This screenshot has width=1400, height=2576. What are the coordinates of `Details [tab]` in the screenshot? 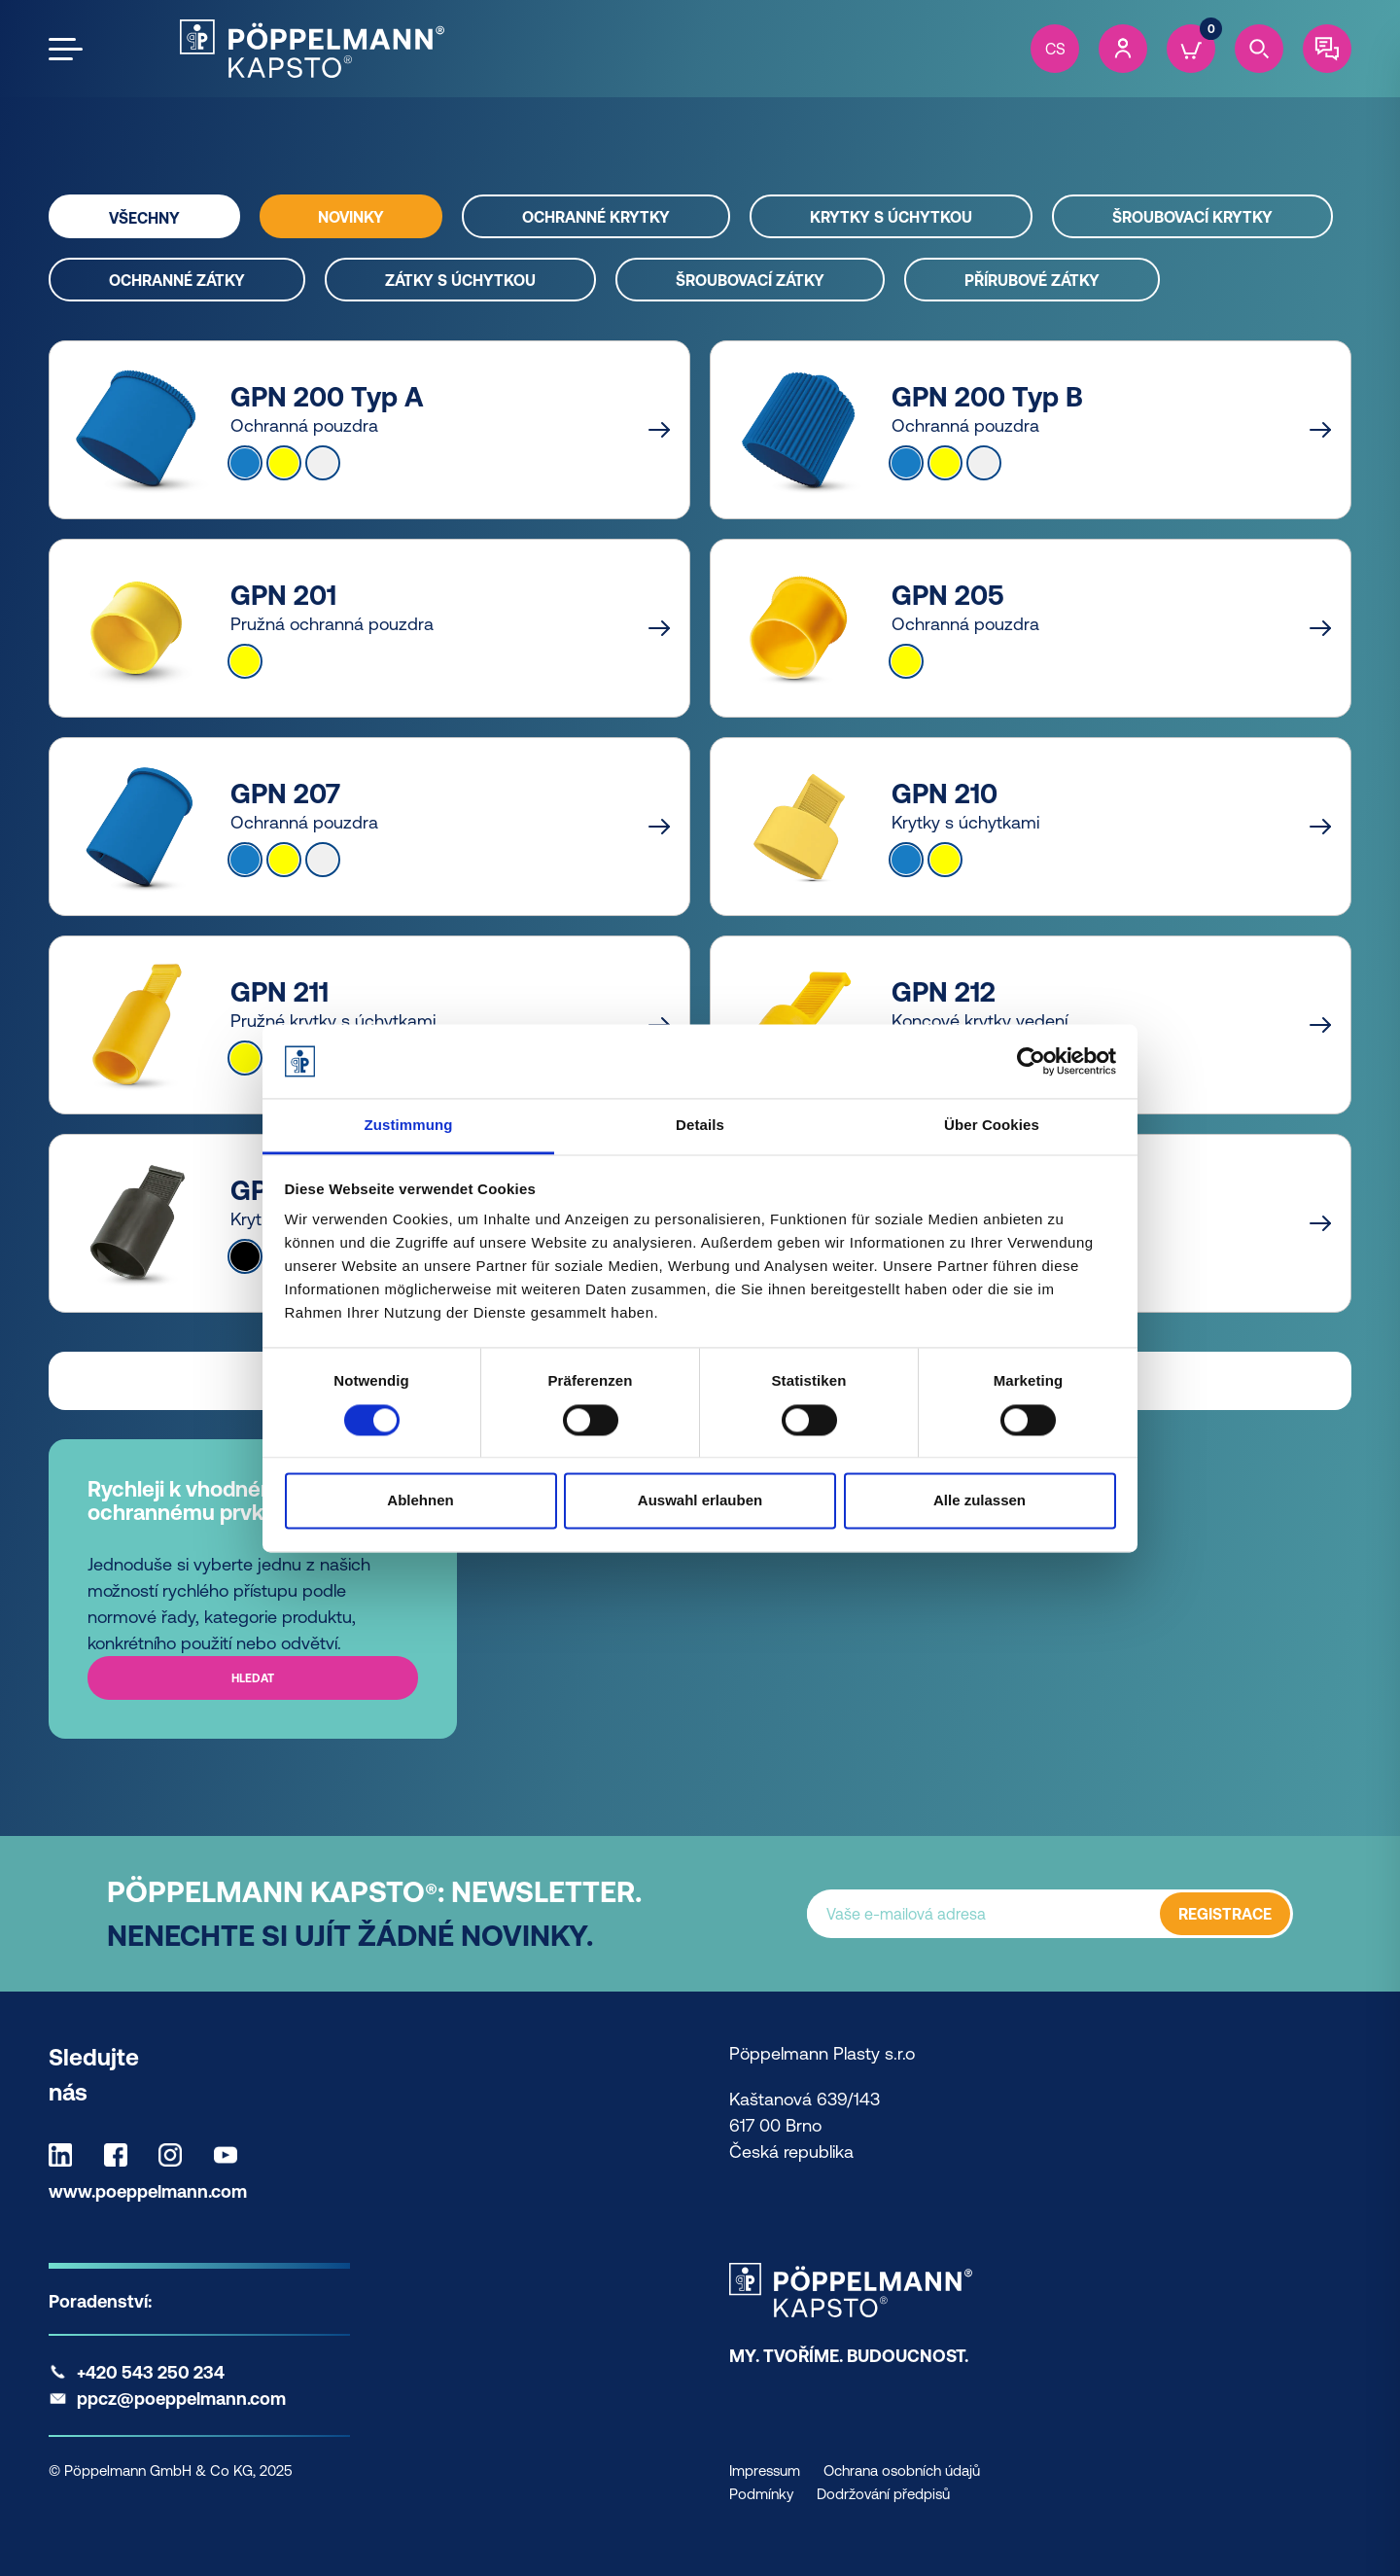 It's located at (700, 1125).